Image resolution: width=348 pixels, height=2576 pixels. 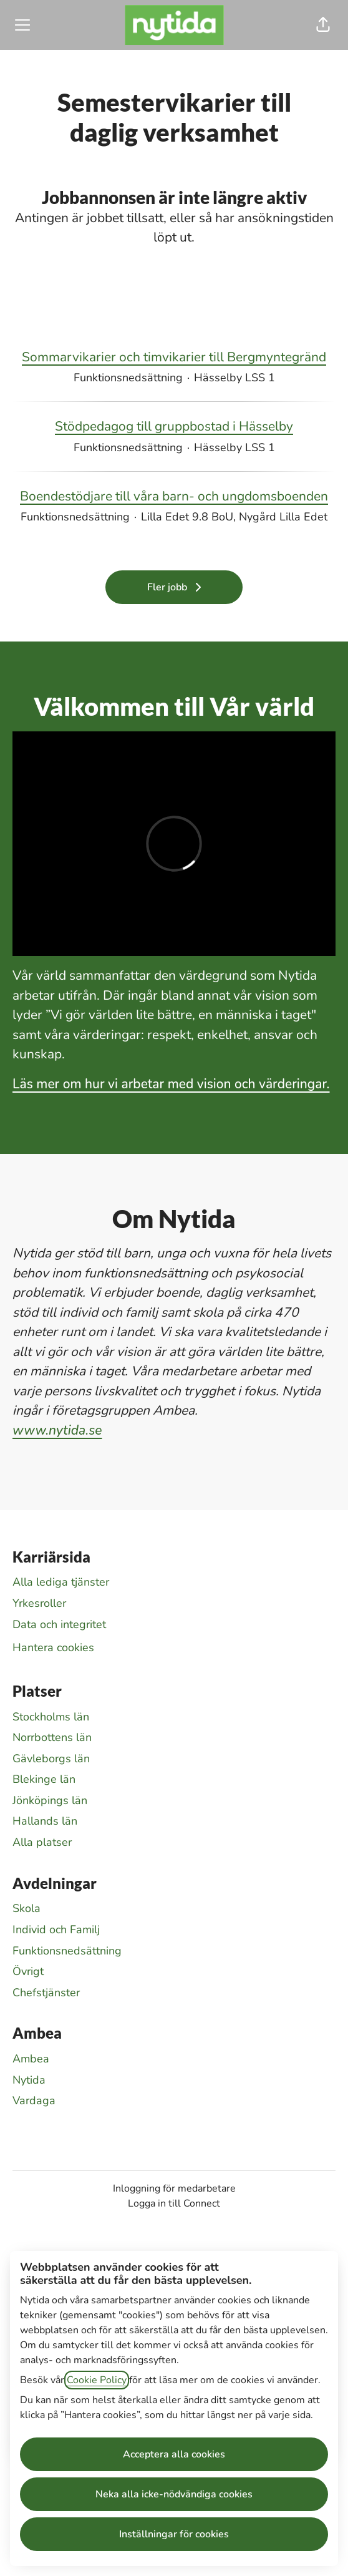 I want to click on Data och integritet, so click(x=59, y=1624).